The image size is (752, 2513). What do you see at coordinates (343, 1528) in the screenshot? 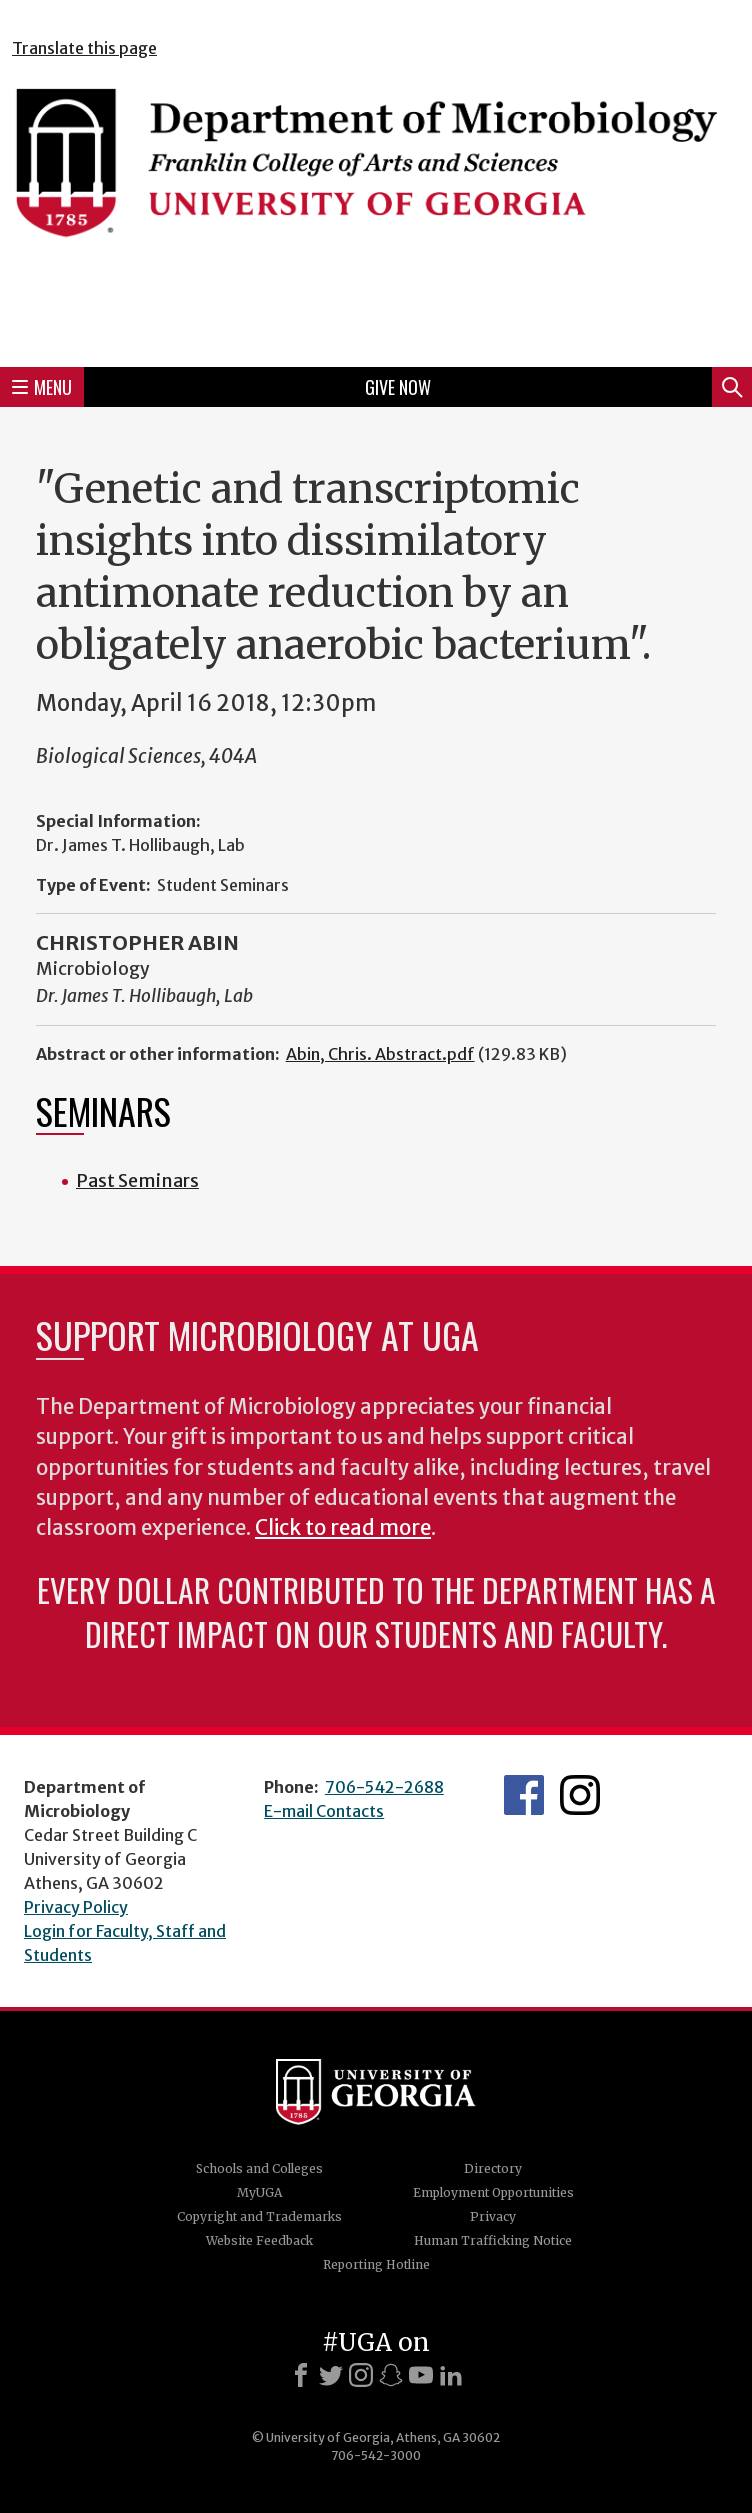
I see `Click to read more` at bounding box center [343, 1528].